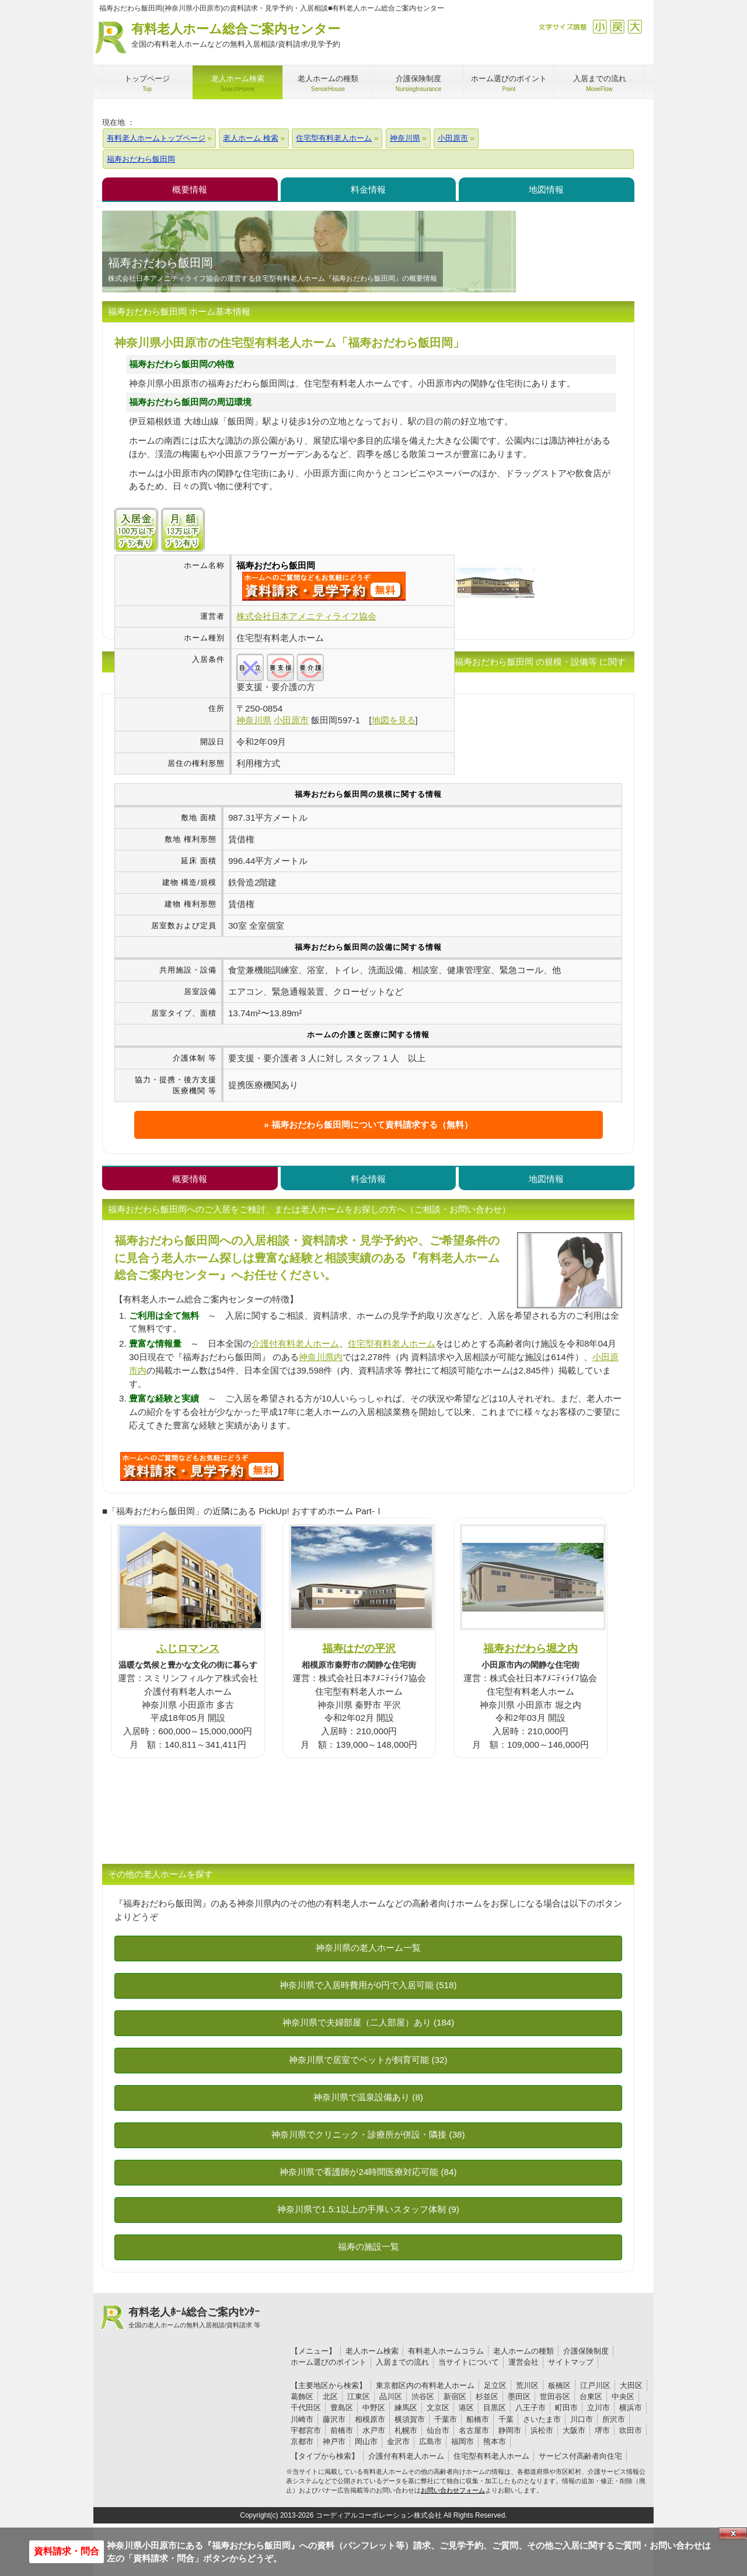  What do you see at coordinates (406, 2407) in the screenshot?
I see `練馬区` at bounding box center [406, 2407].